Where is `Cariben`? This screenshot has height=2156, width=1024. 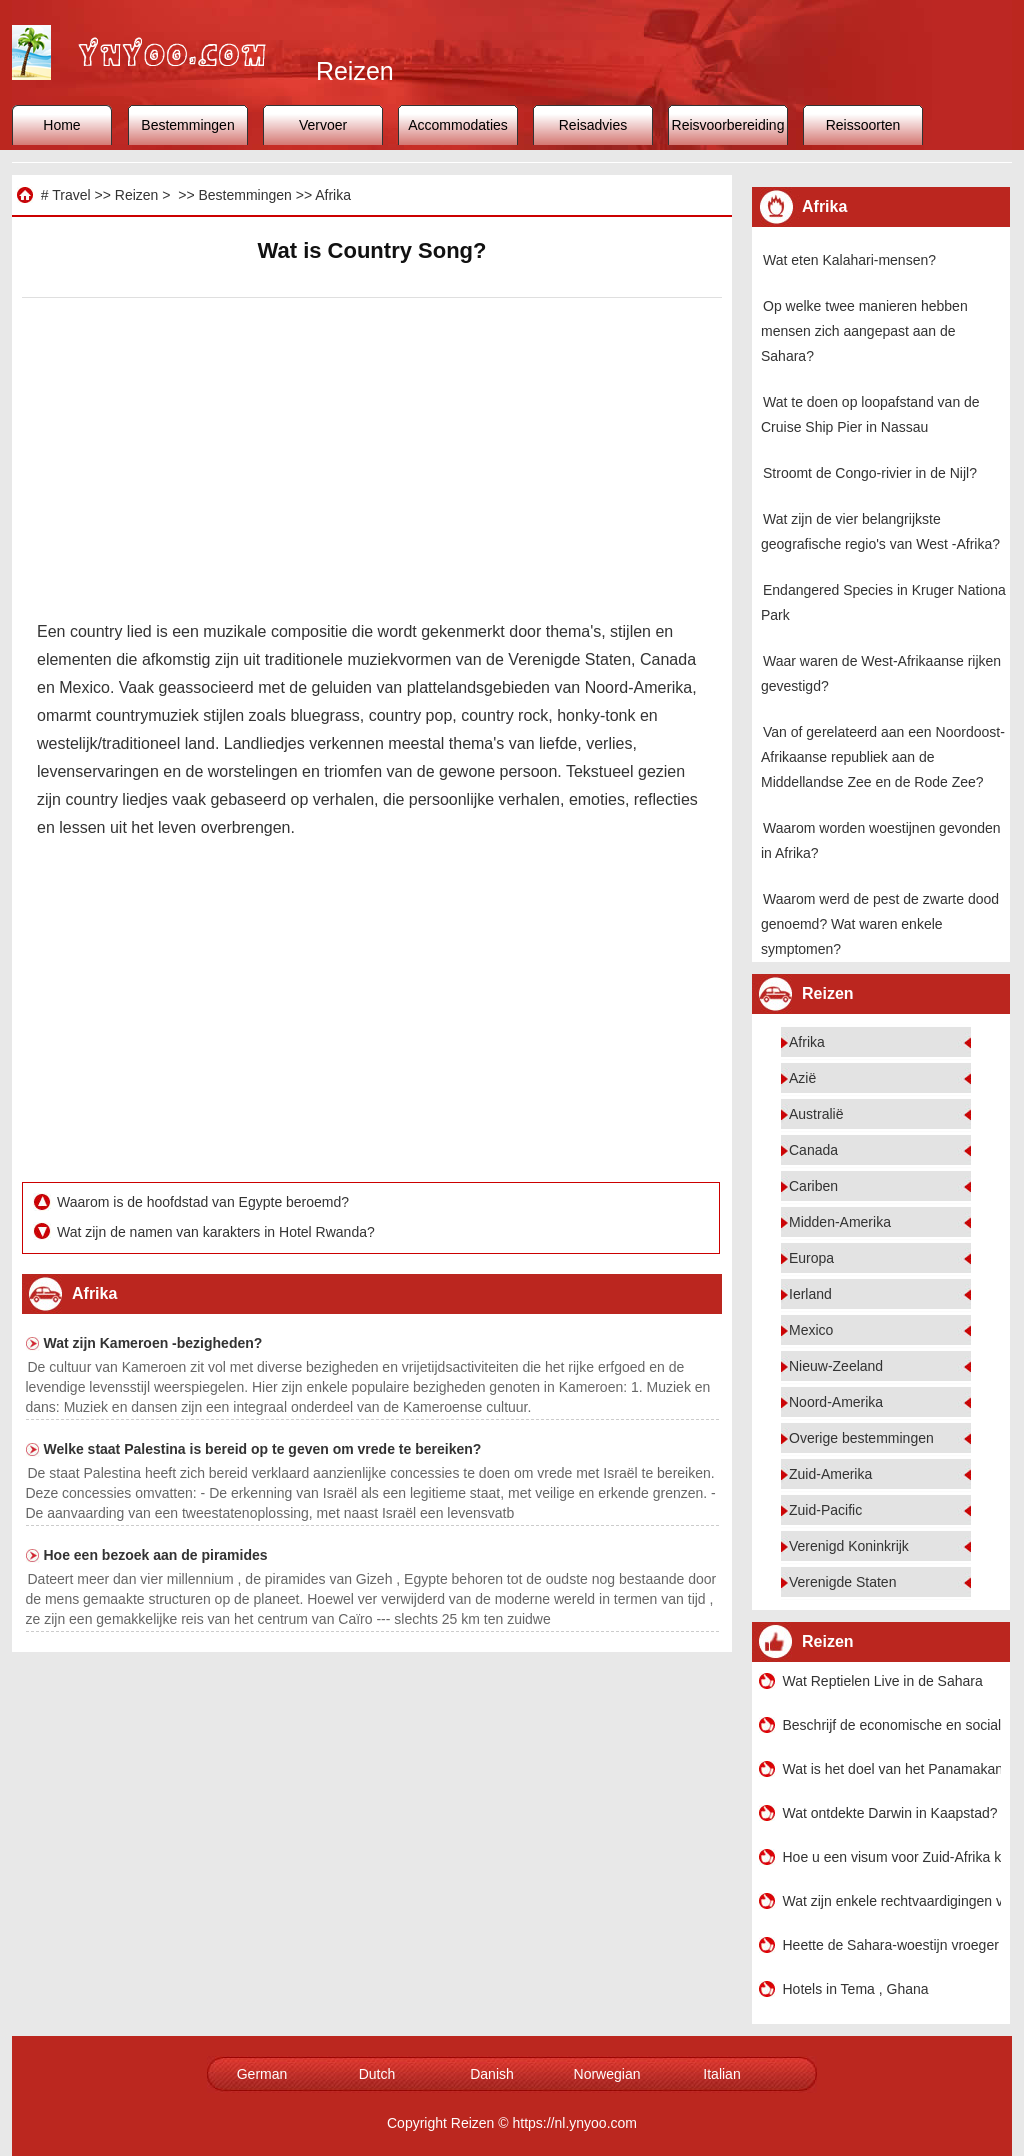 Cariben is located at coordinates (813, 1186).